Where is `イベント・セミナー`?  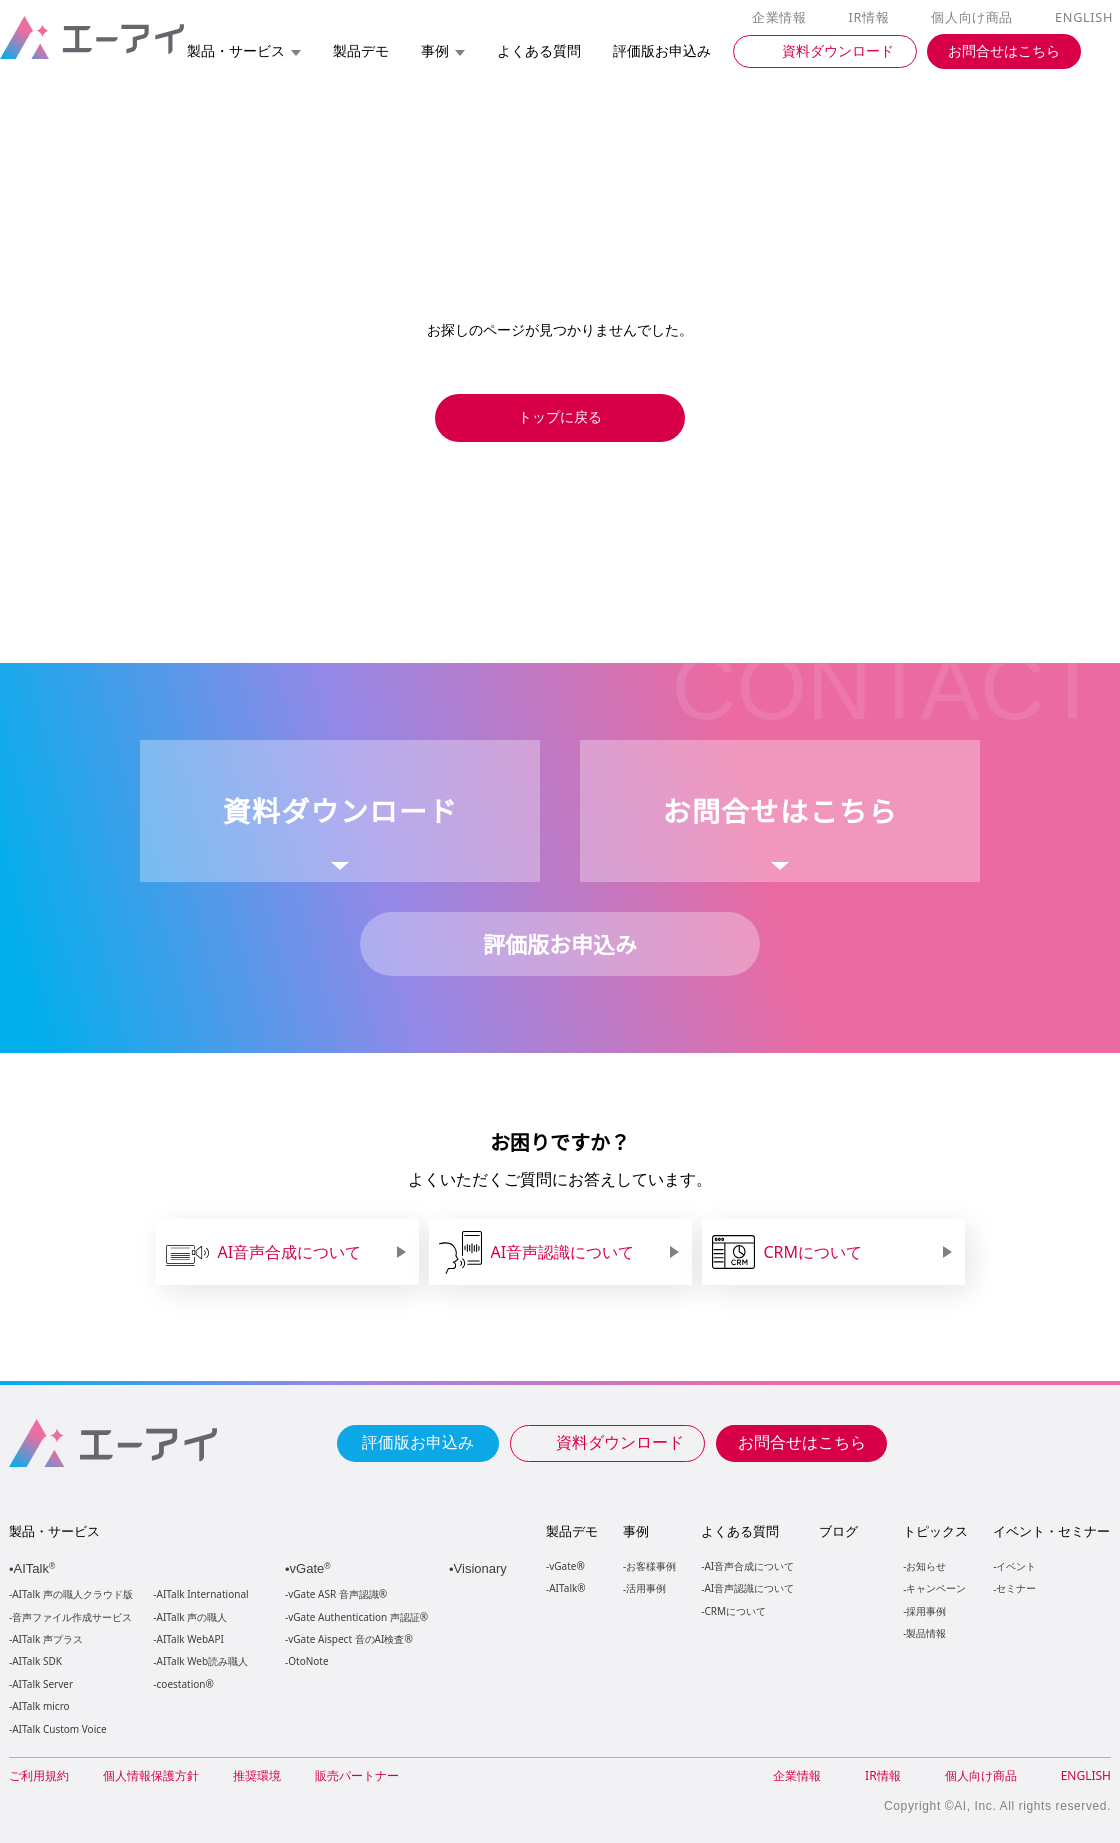 イベント・セミナー is located at coordinates (1050, 1531).